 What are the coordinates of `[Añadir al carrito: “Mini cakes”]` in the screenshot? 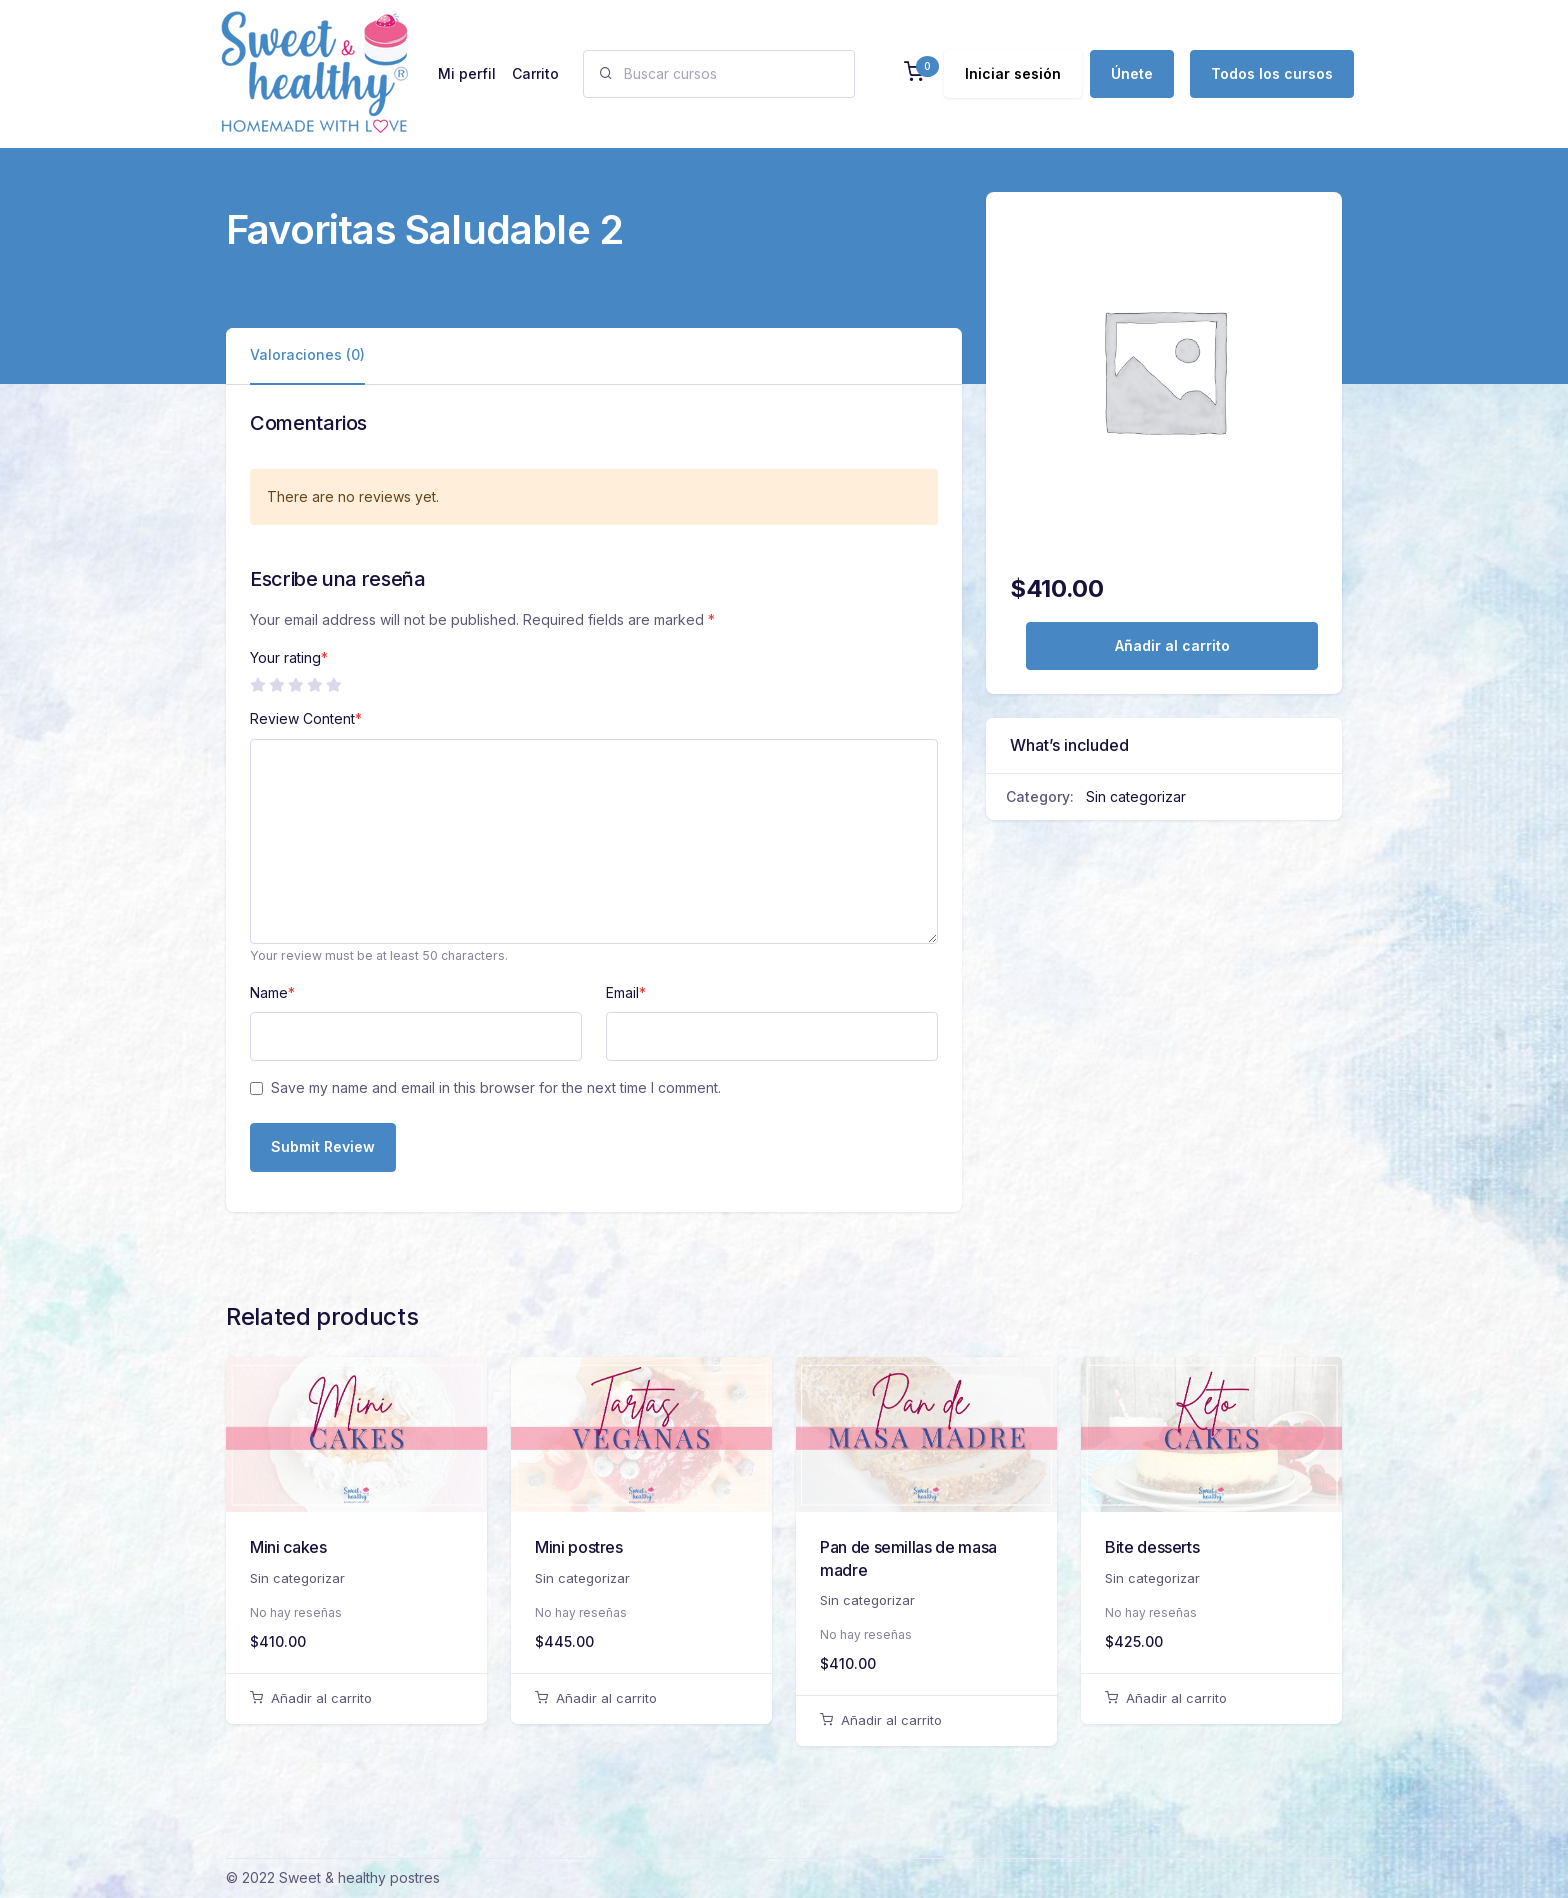 It's located at (356, 1699).